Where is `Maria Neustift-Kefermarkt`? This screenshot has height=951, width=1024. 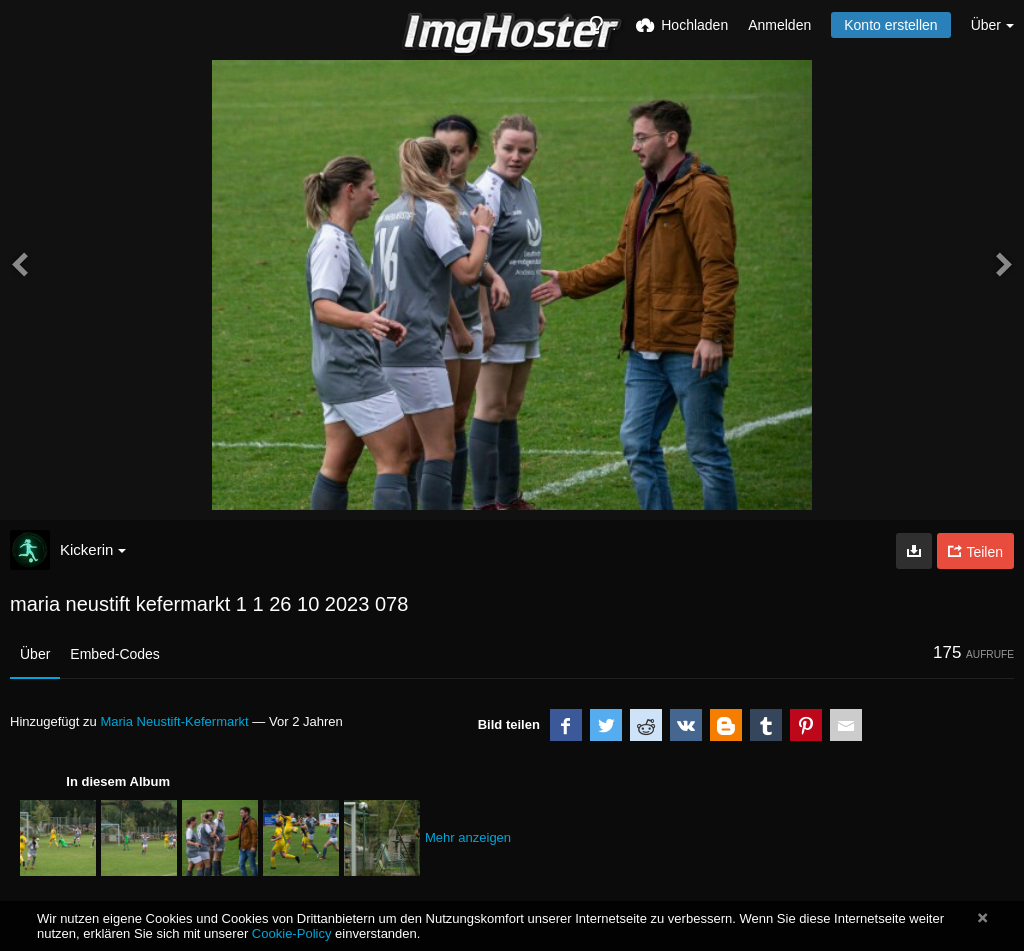
Maria Neustift-Kefermarkt is located at coordinates (174, 721).